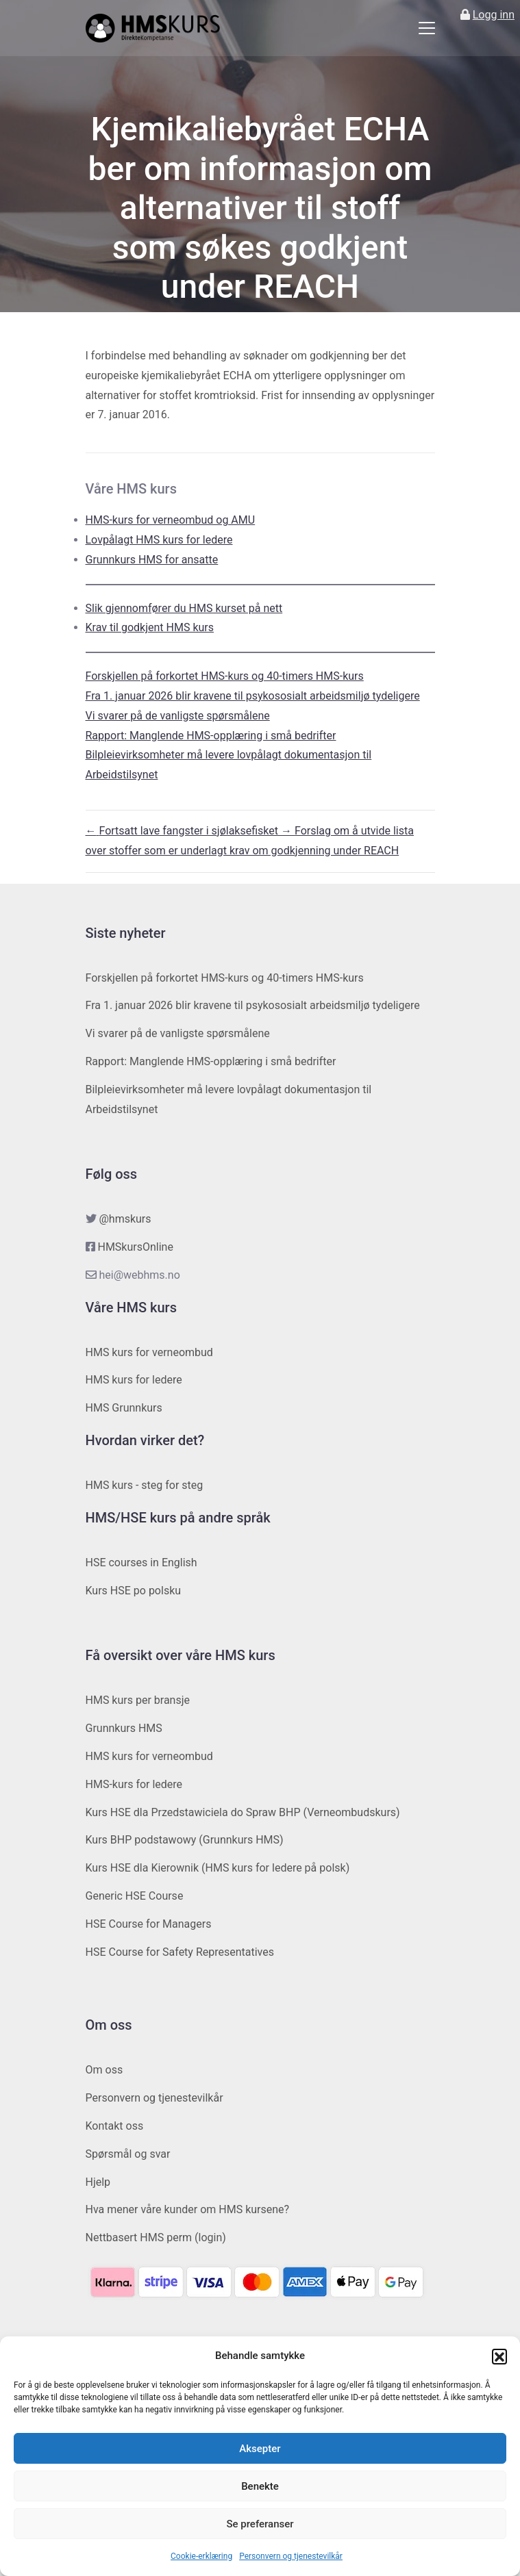 This screenshot has width=520, height=2576. I want to click on Nettbasert HMS perm (login), so click(156, 2237).